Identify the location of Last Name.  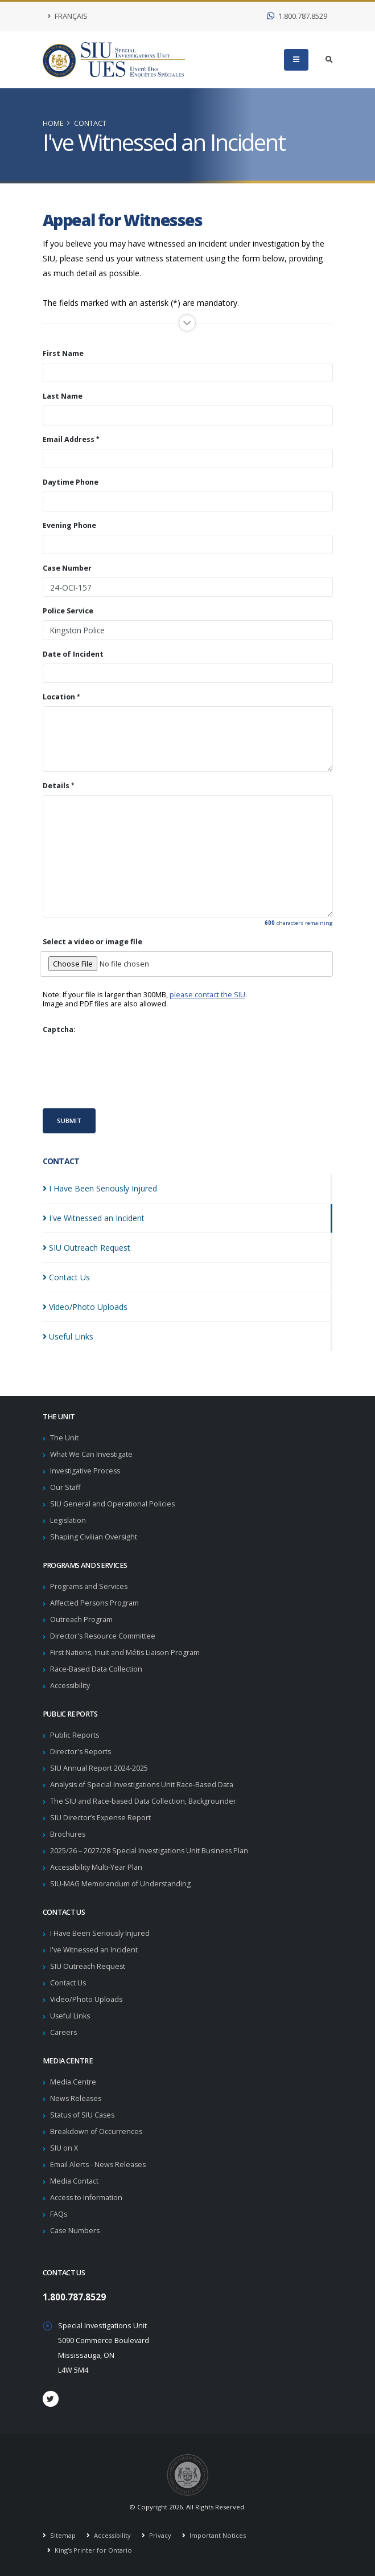
(63, 396).